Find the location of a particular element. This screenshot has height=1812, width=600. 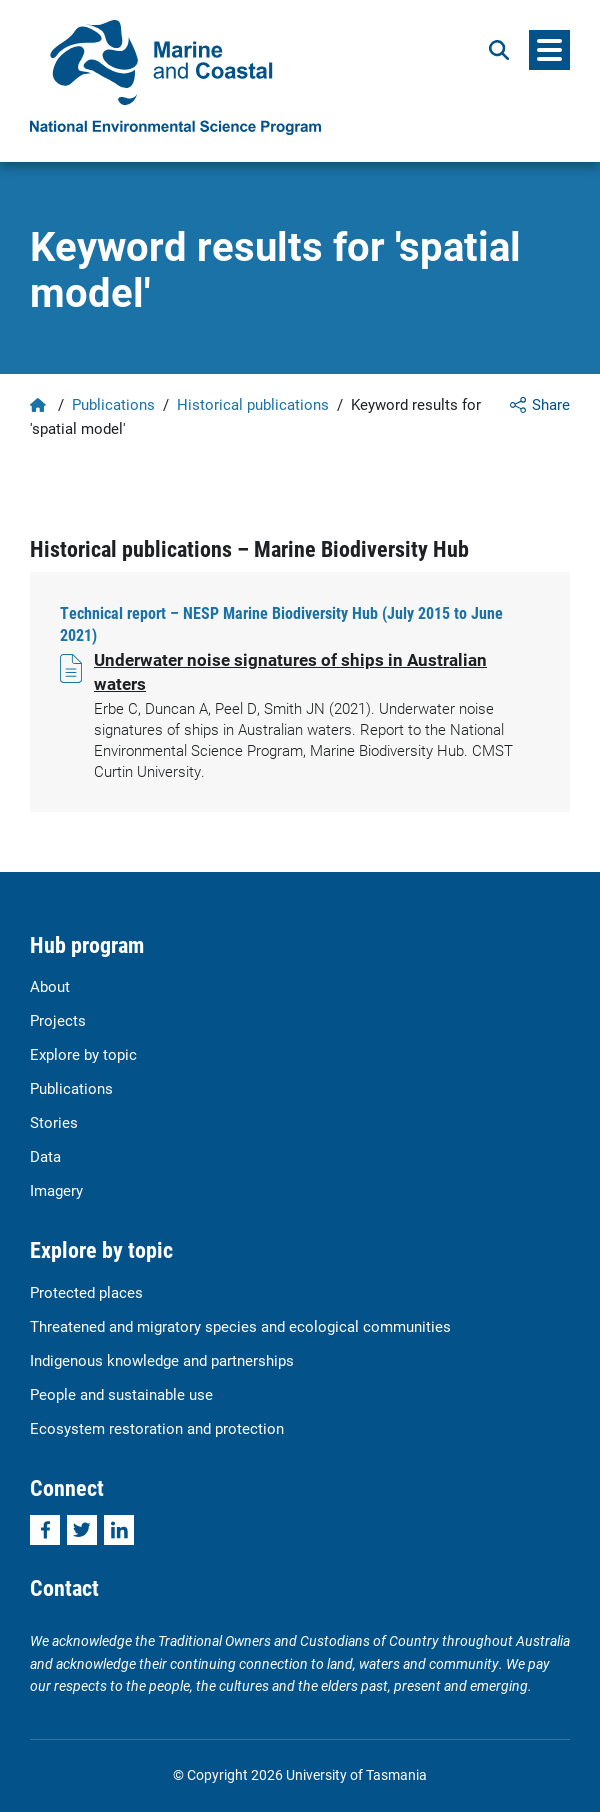

[Menu] is located at coordinates (549, 50).